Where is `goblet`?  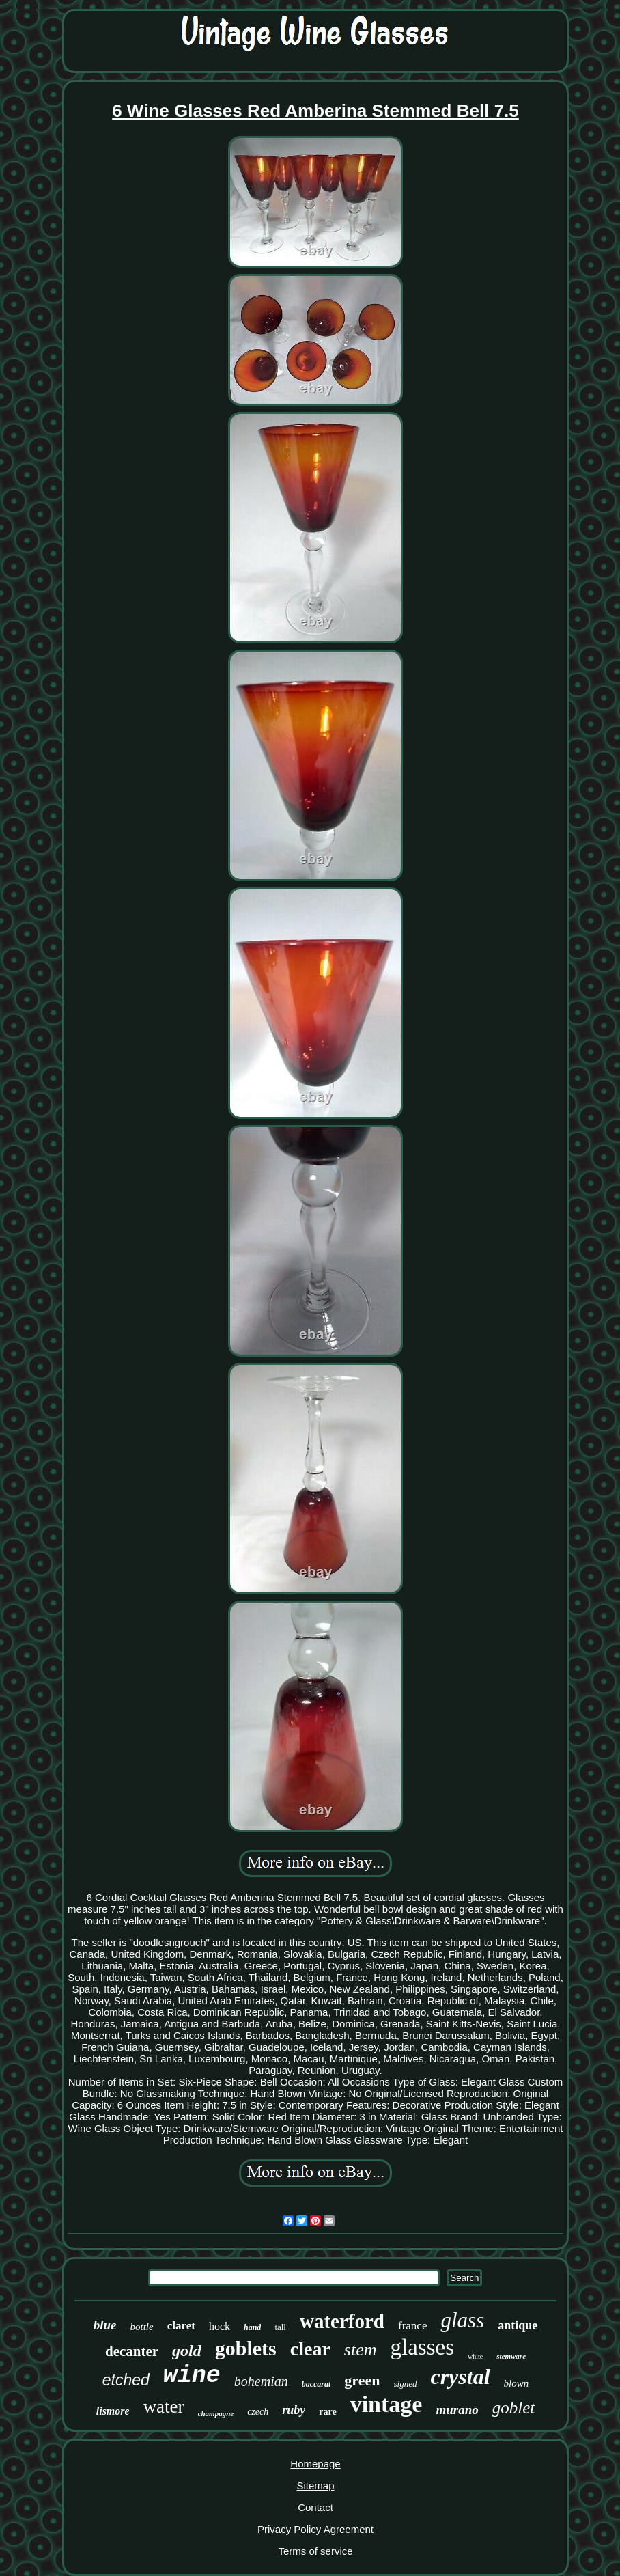 goblet is located at coordinates (513, 2407).